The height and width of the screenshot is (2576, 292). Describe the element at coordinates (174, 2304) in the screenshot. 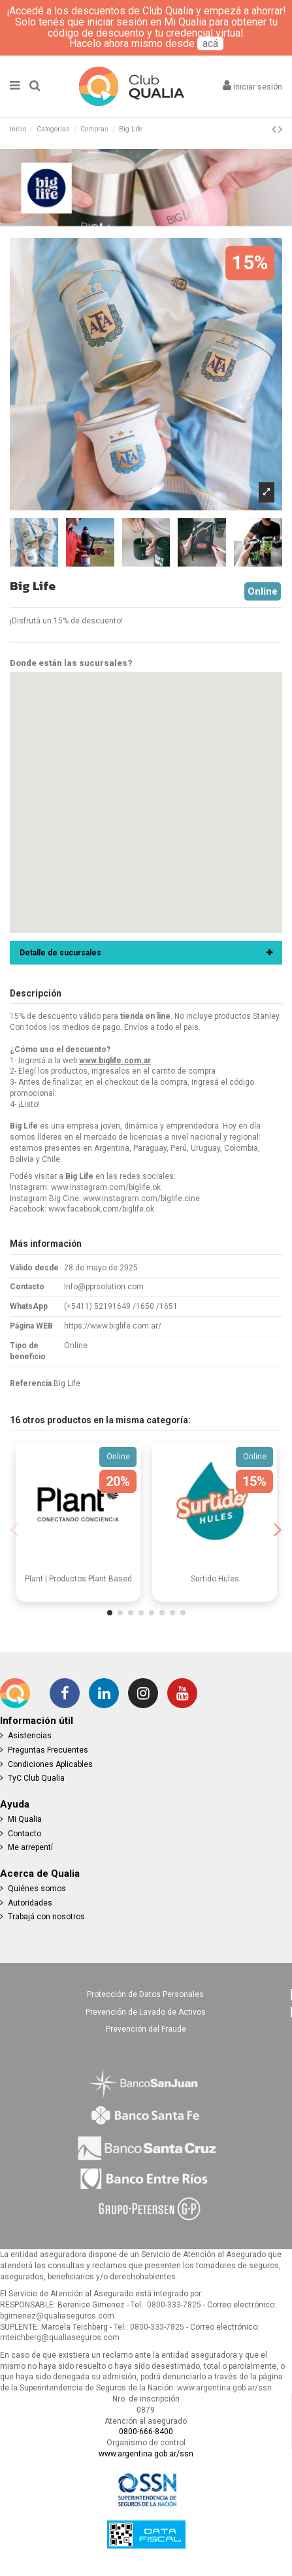

I see `0800-333-7825` at that location.